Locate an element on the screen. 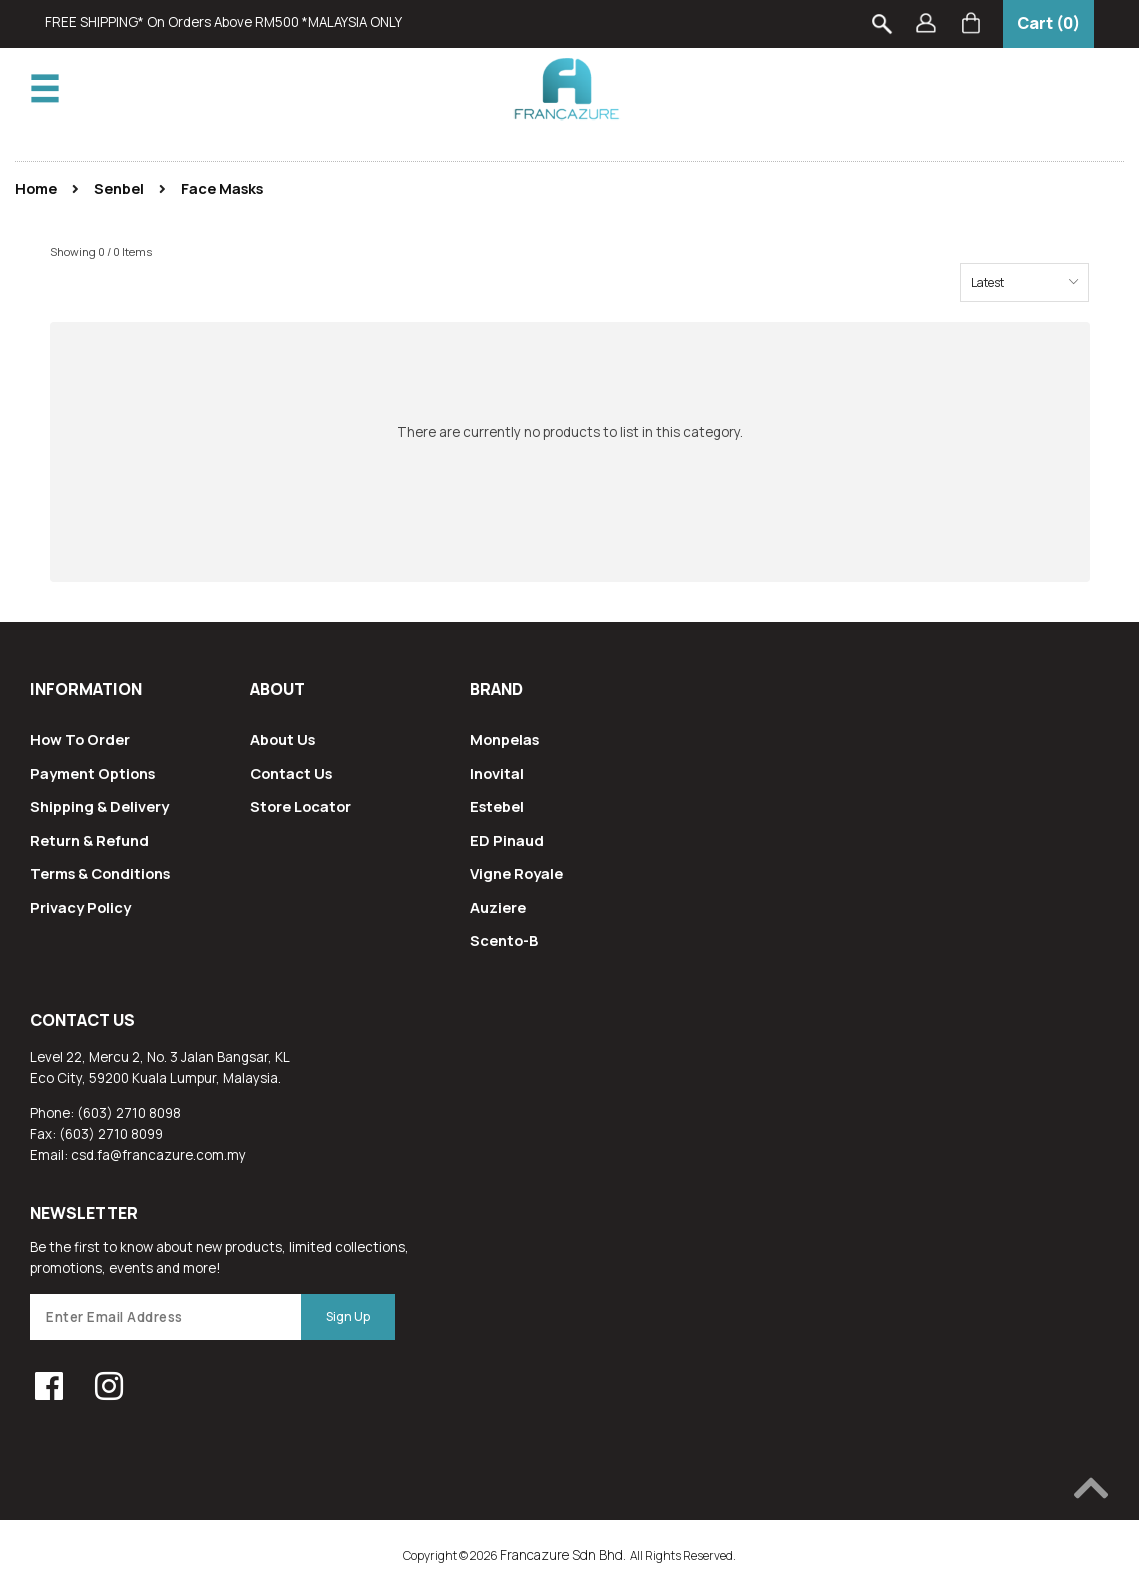 This screenshot has width=1139, height=1589. Contact Us is located at coordinates (291, 773).